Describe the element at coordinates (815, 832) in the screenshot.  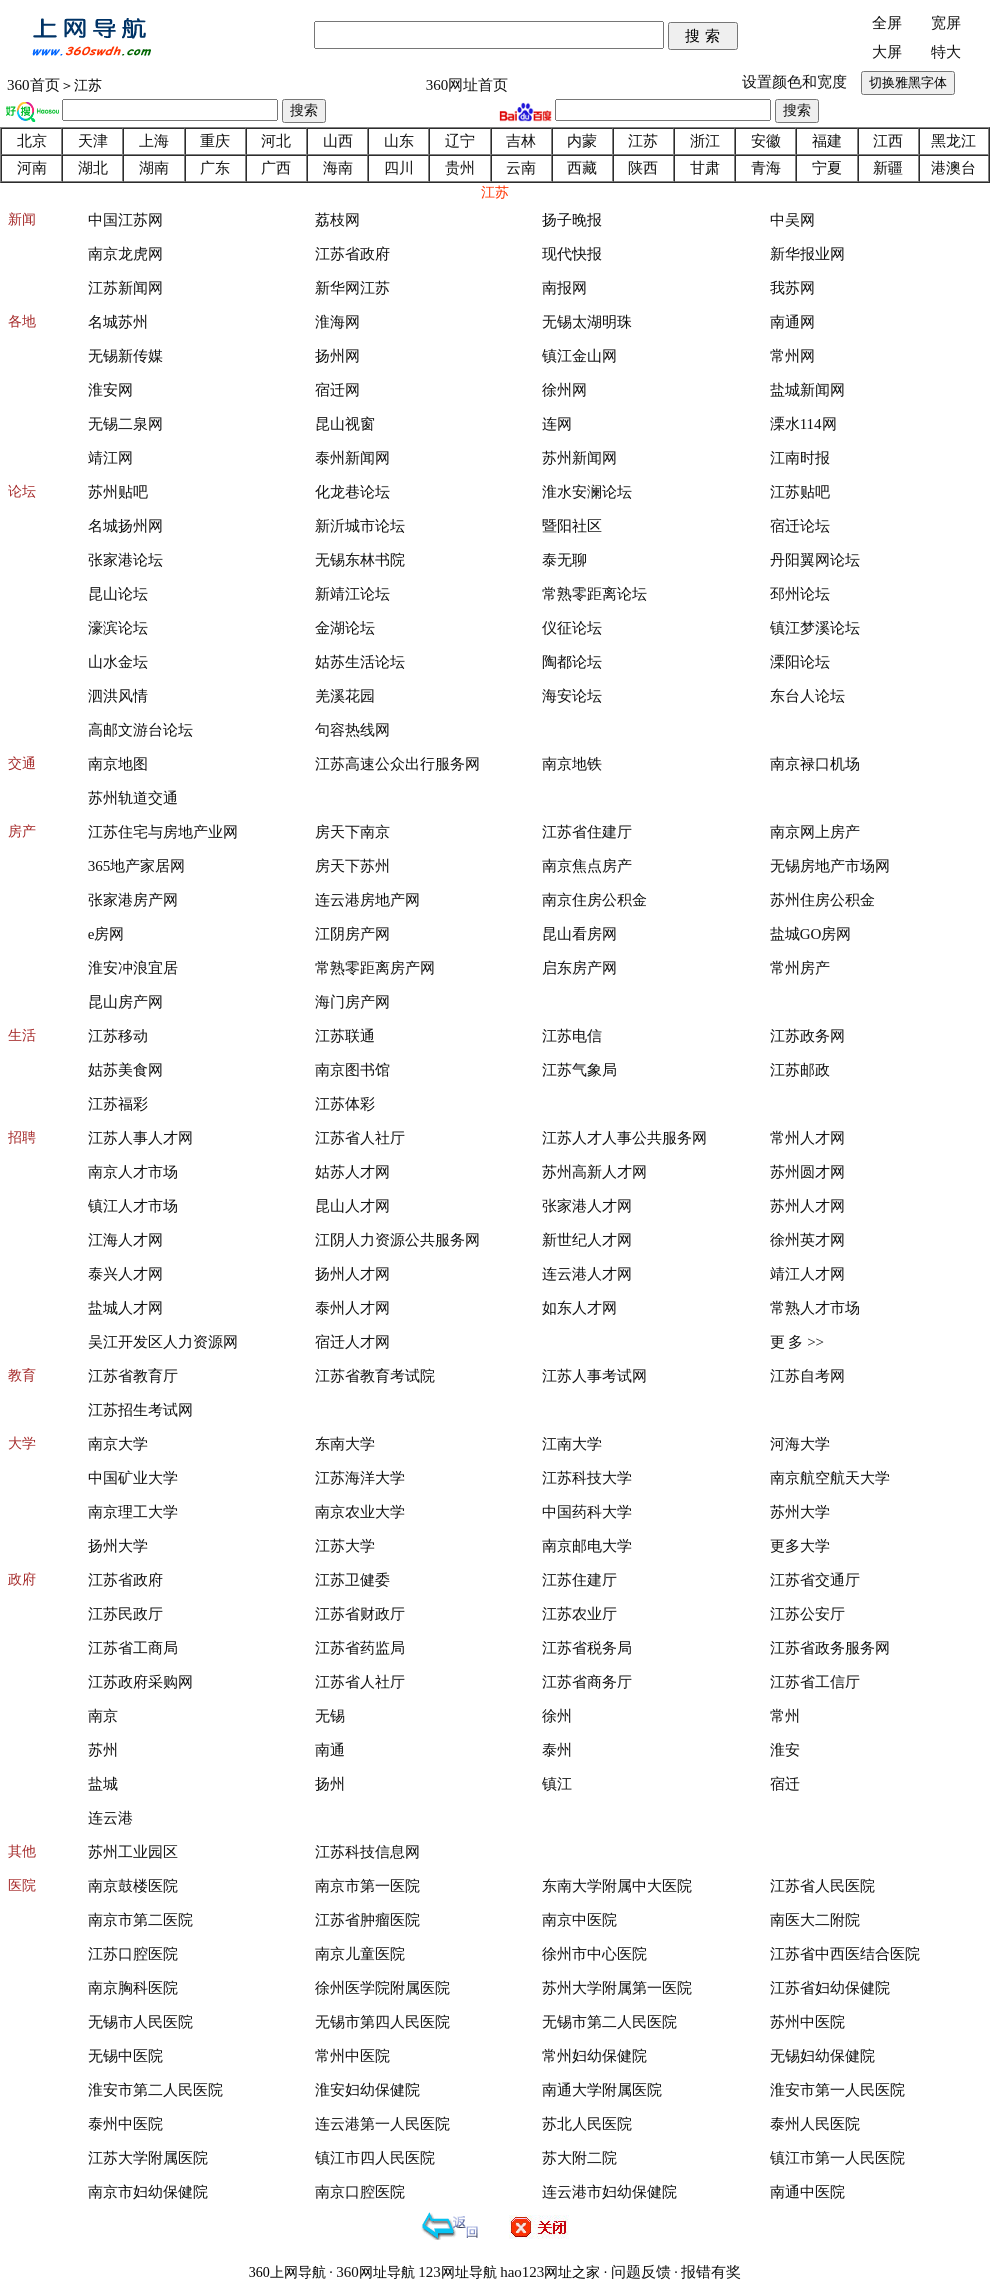
I see `南京网上房产` at that location.